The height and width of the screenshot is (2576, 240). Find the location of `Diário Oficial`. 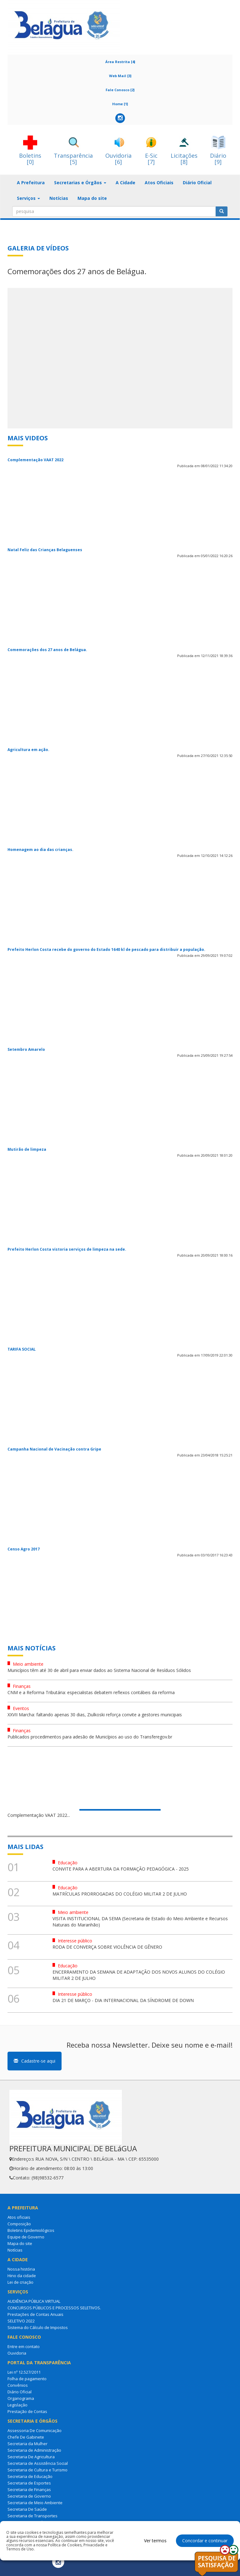

Diário Oficial is located at coordinates (197, 182).